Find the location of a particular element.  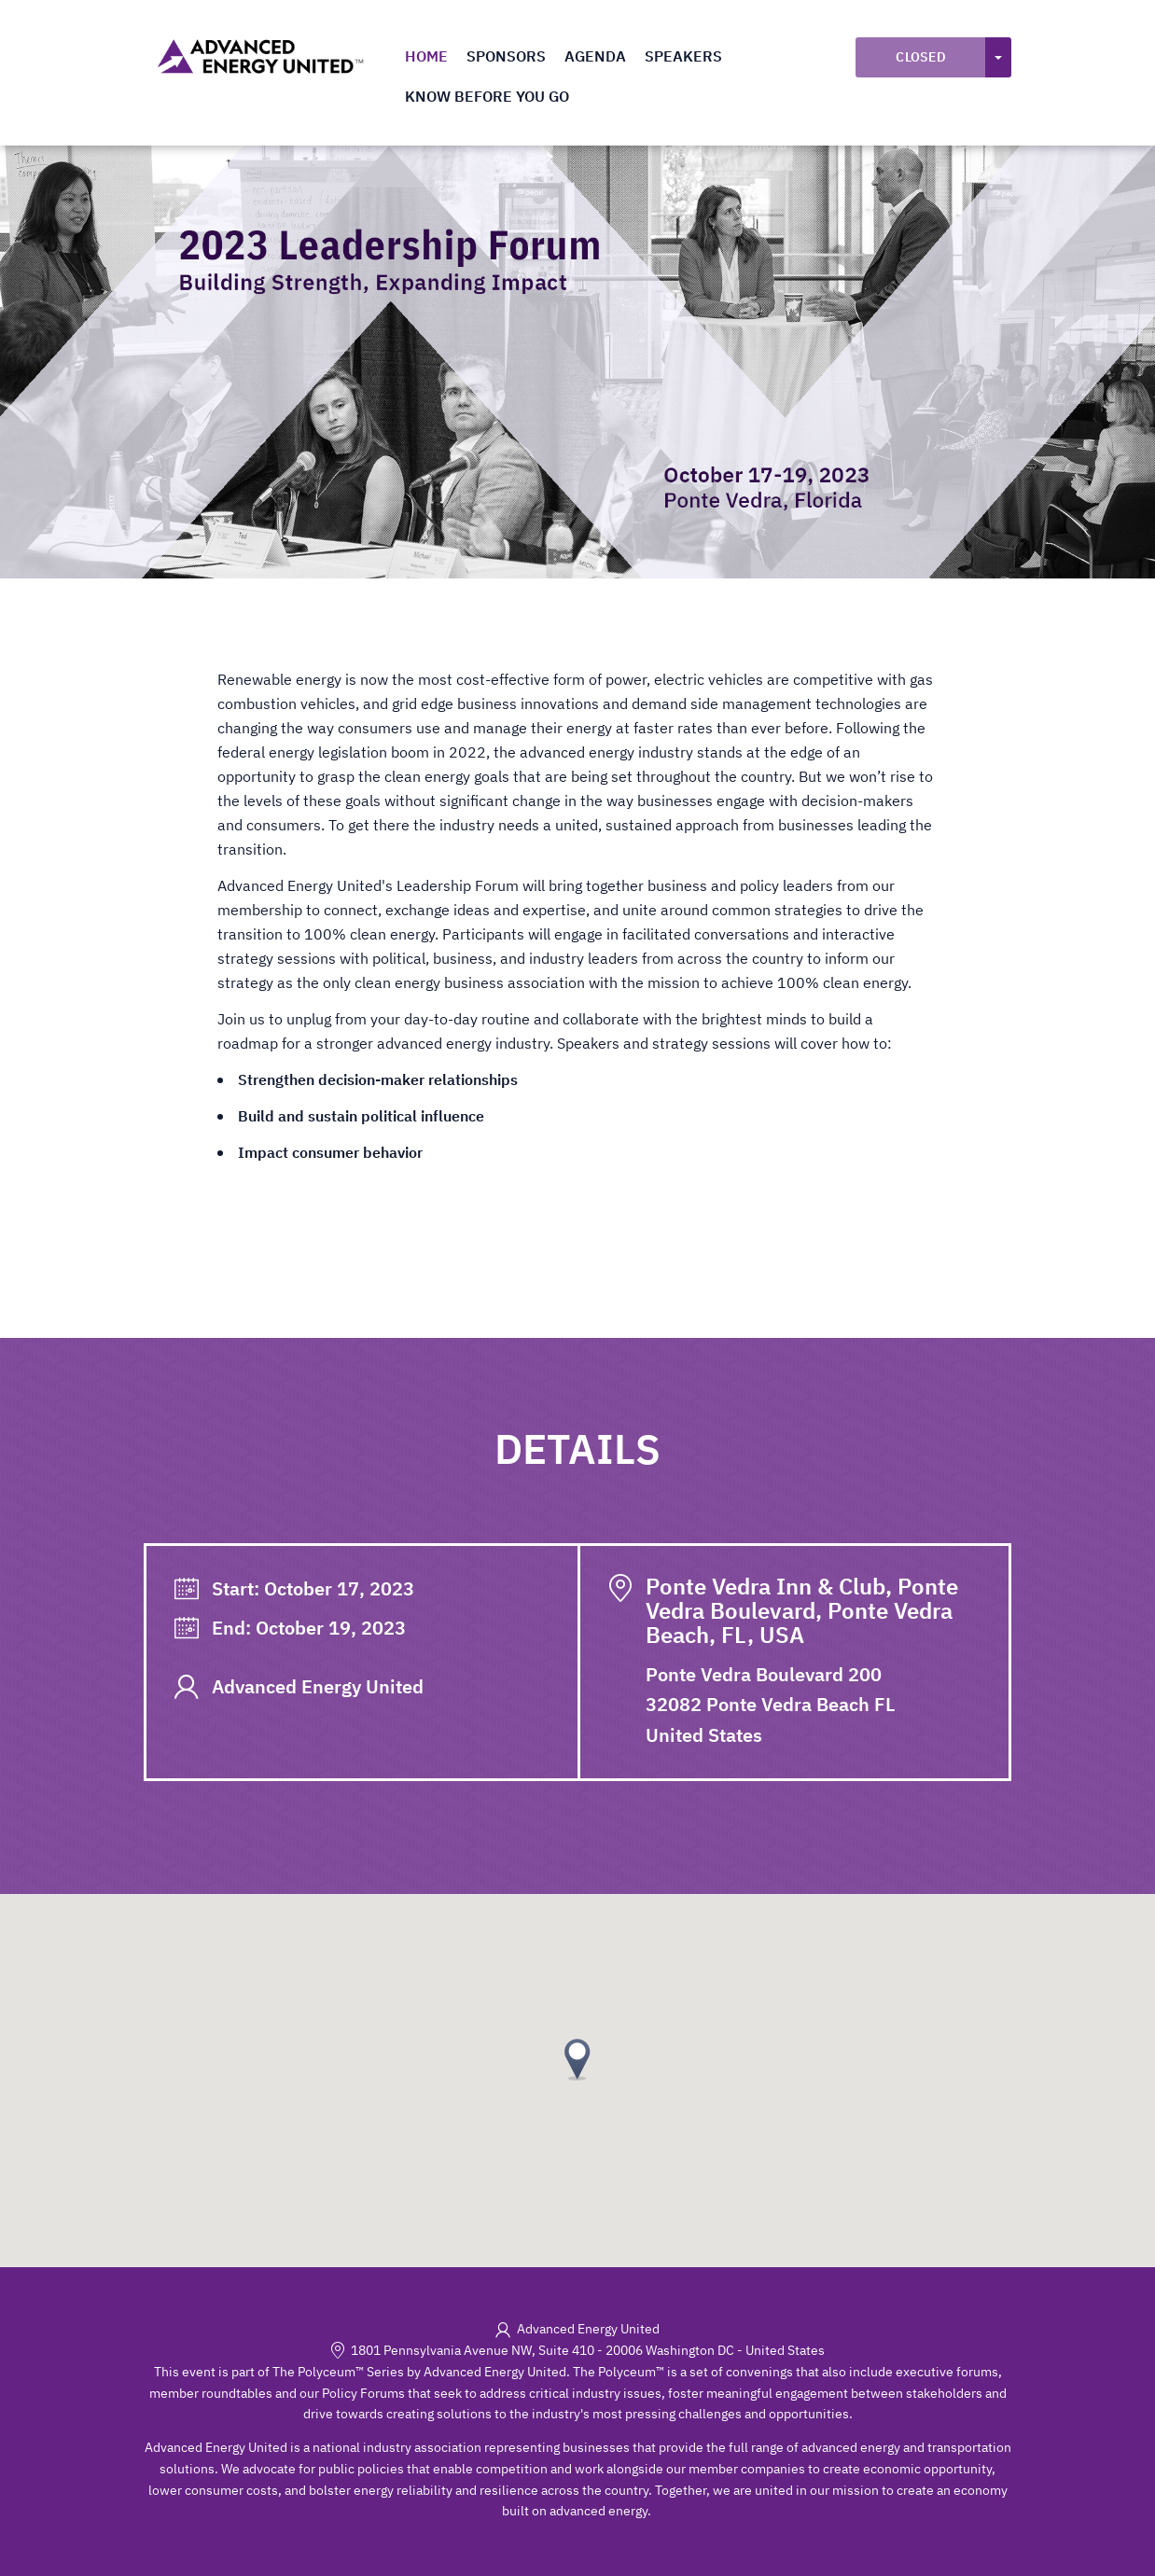

Closed is located at coordinates (921, 57).